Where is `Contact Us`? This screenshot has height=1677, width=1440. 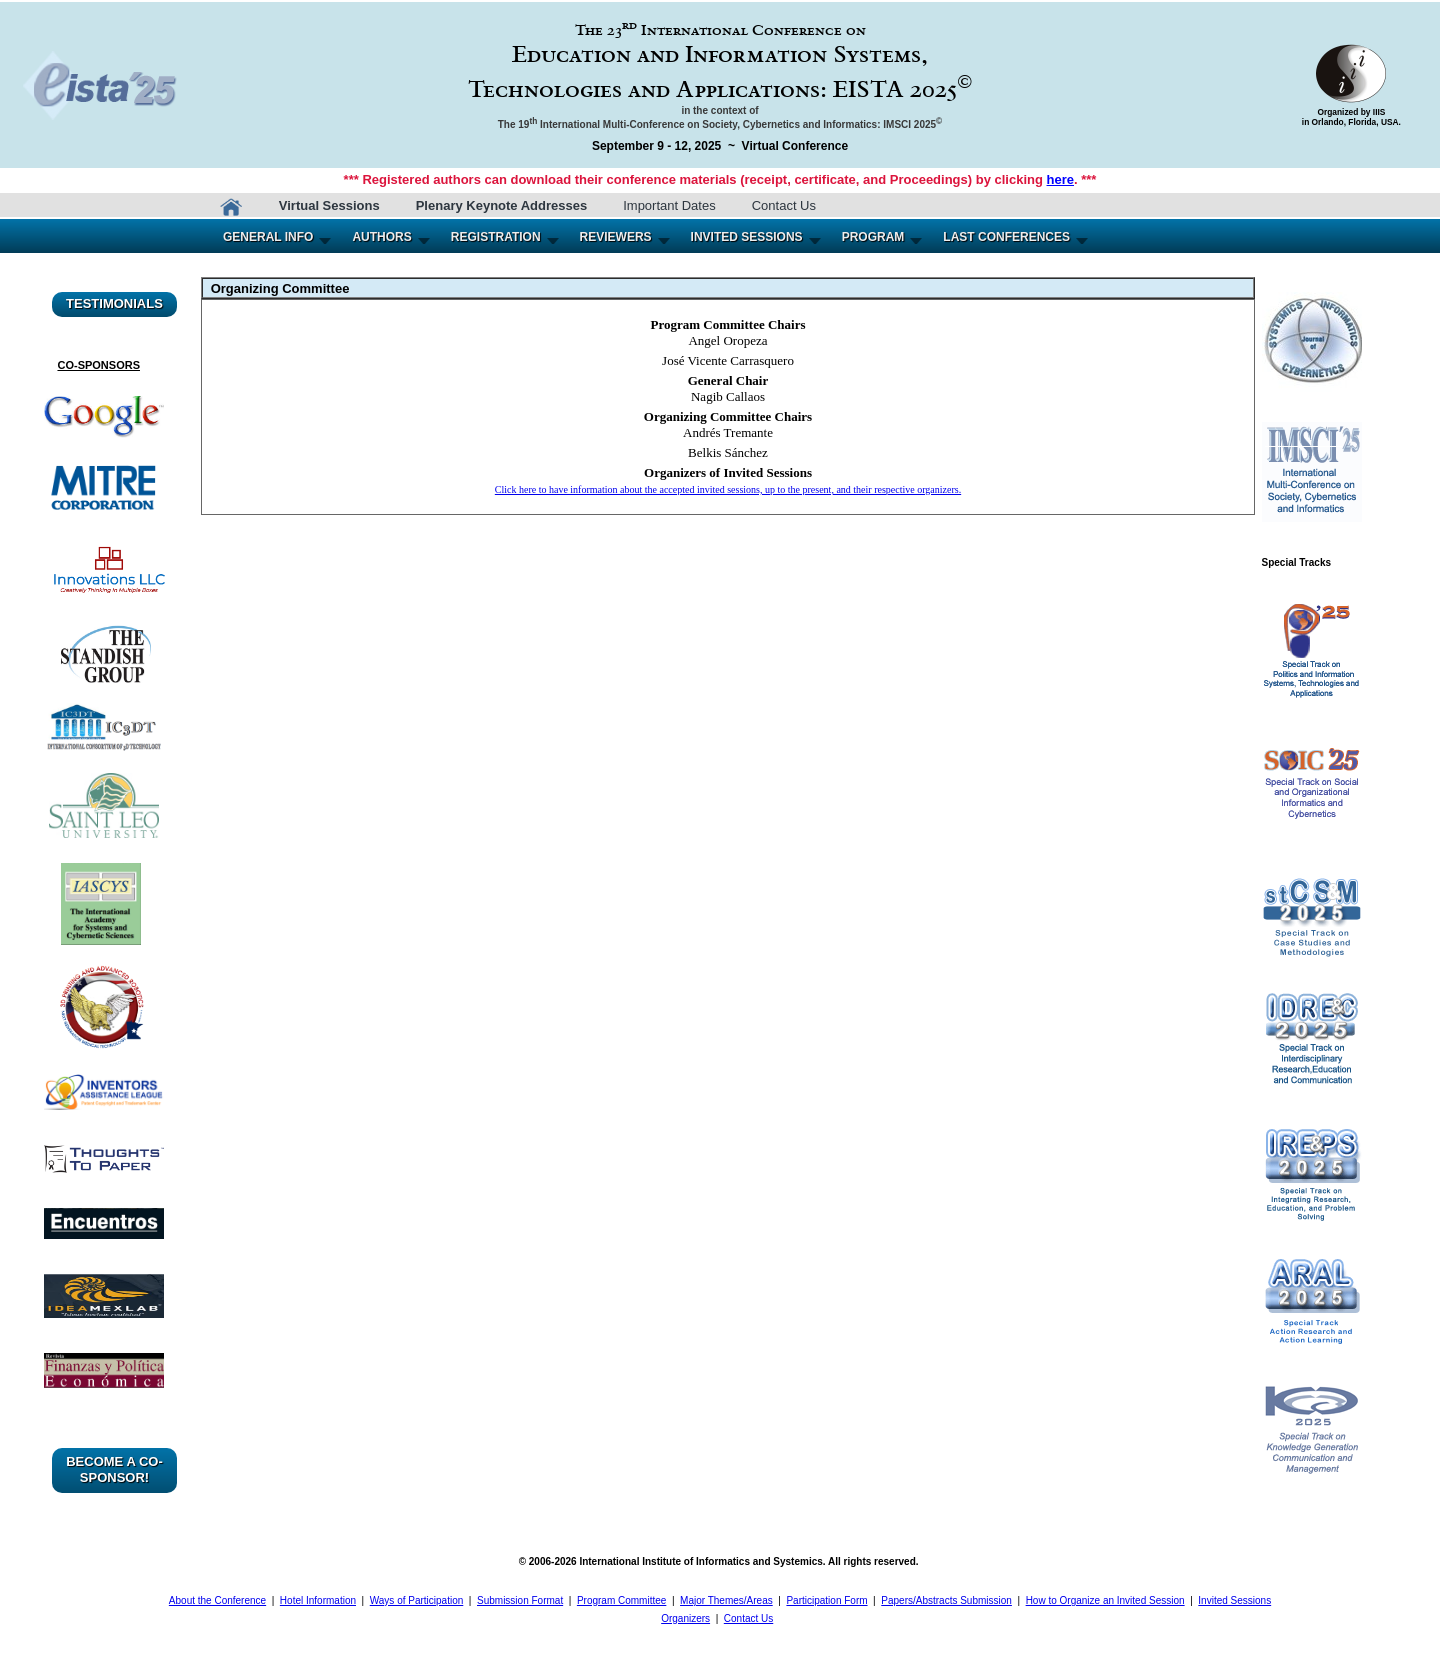 Contact Us is located at coordinates (784, 205).